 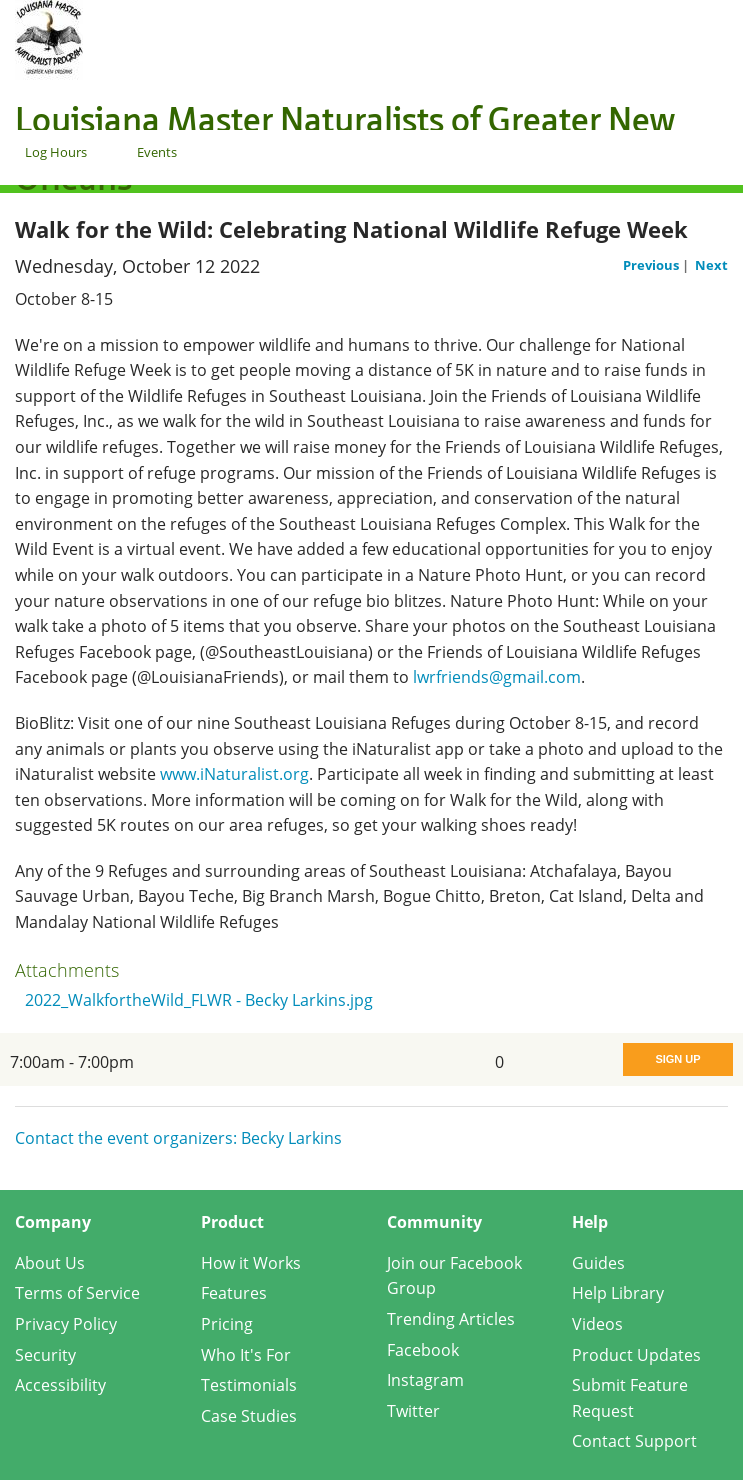 I want to click on Contact the event organizers: Becky Larkins, so click(x=178, y=1138).